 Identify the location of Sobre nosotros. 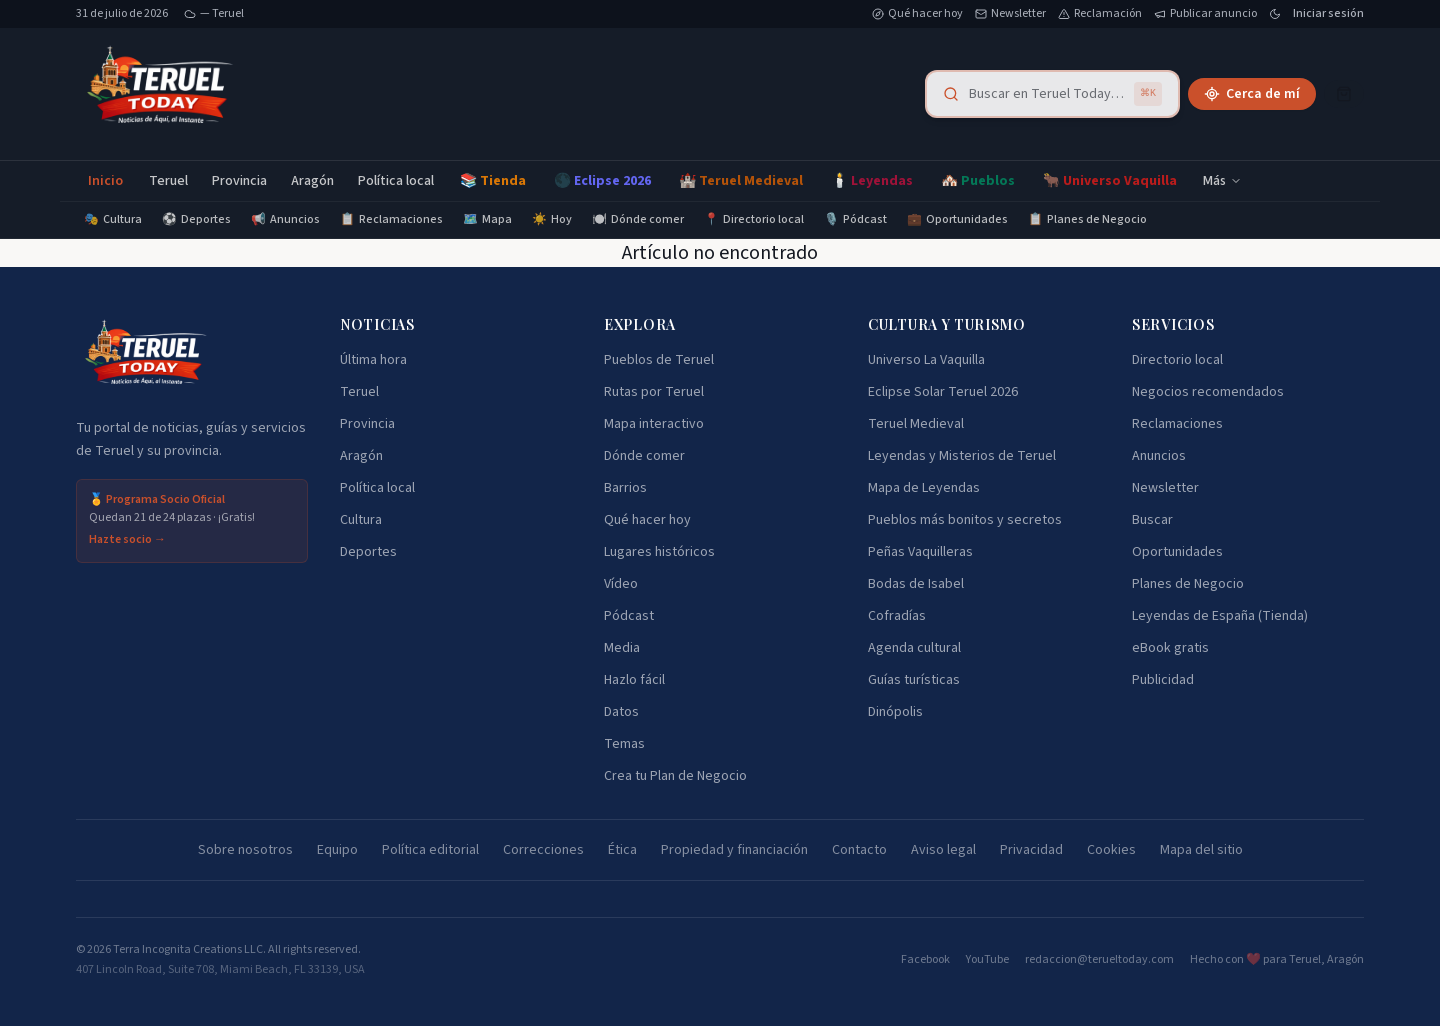
(245, 850).